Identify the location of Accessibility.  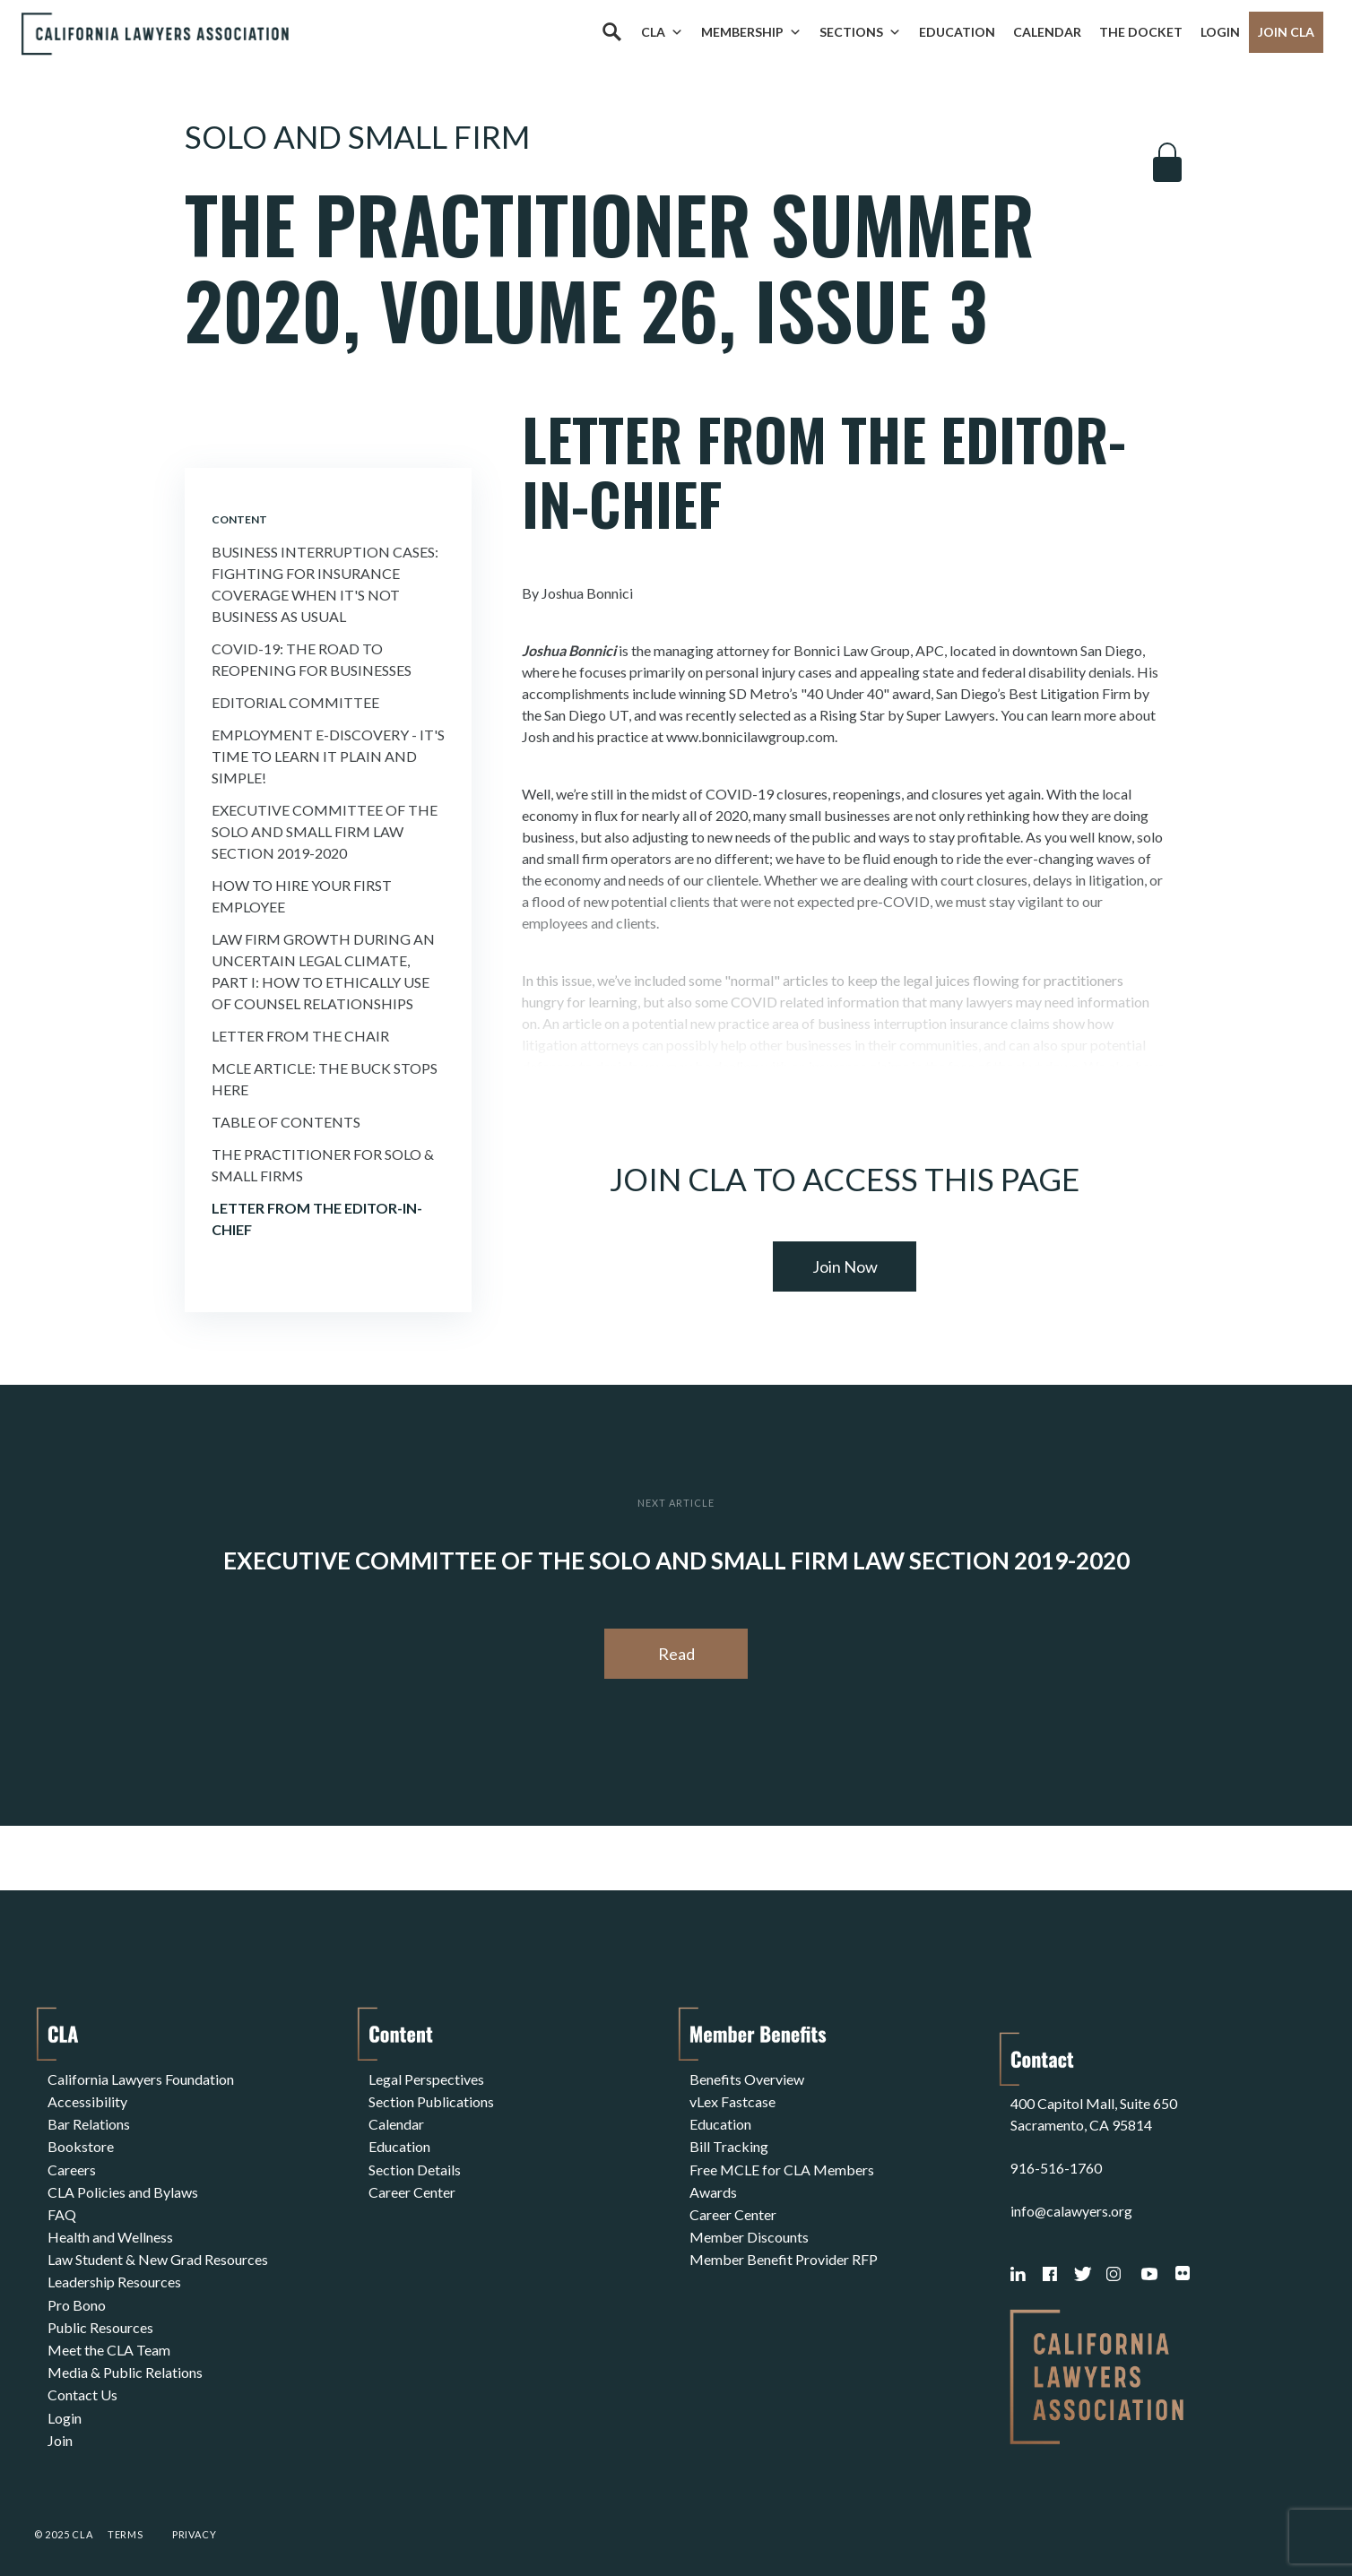
(87, 2099).